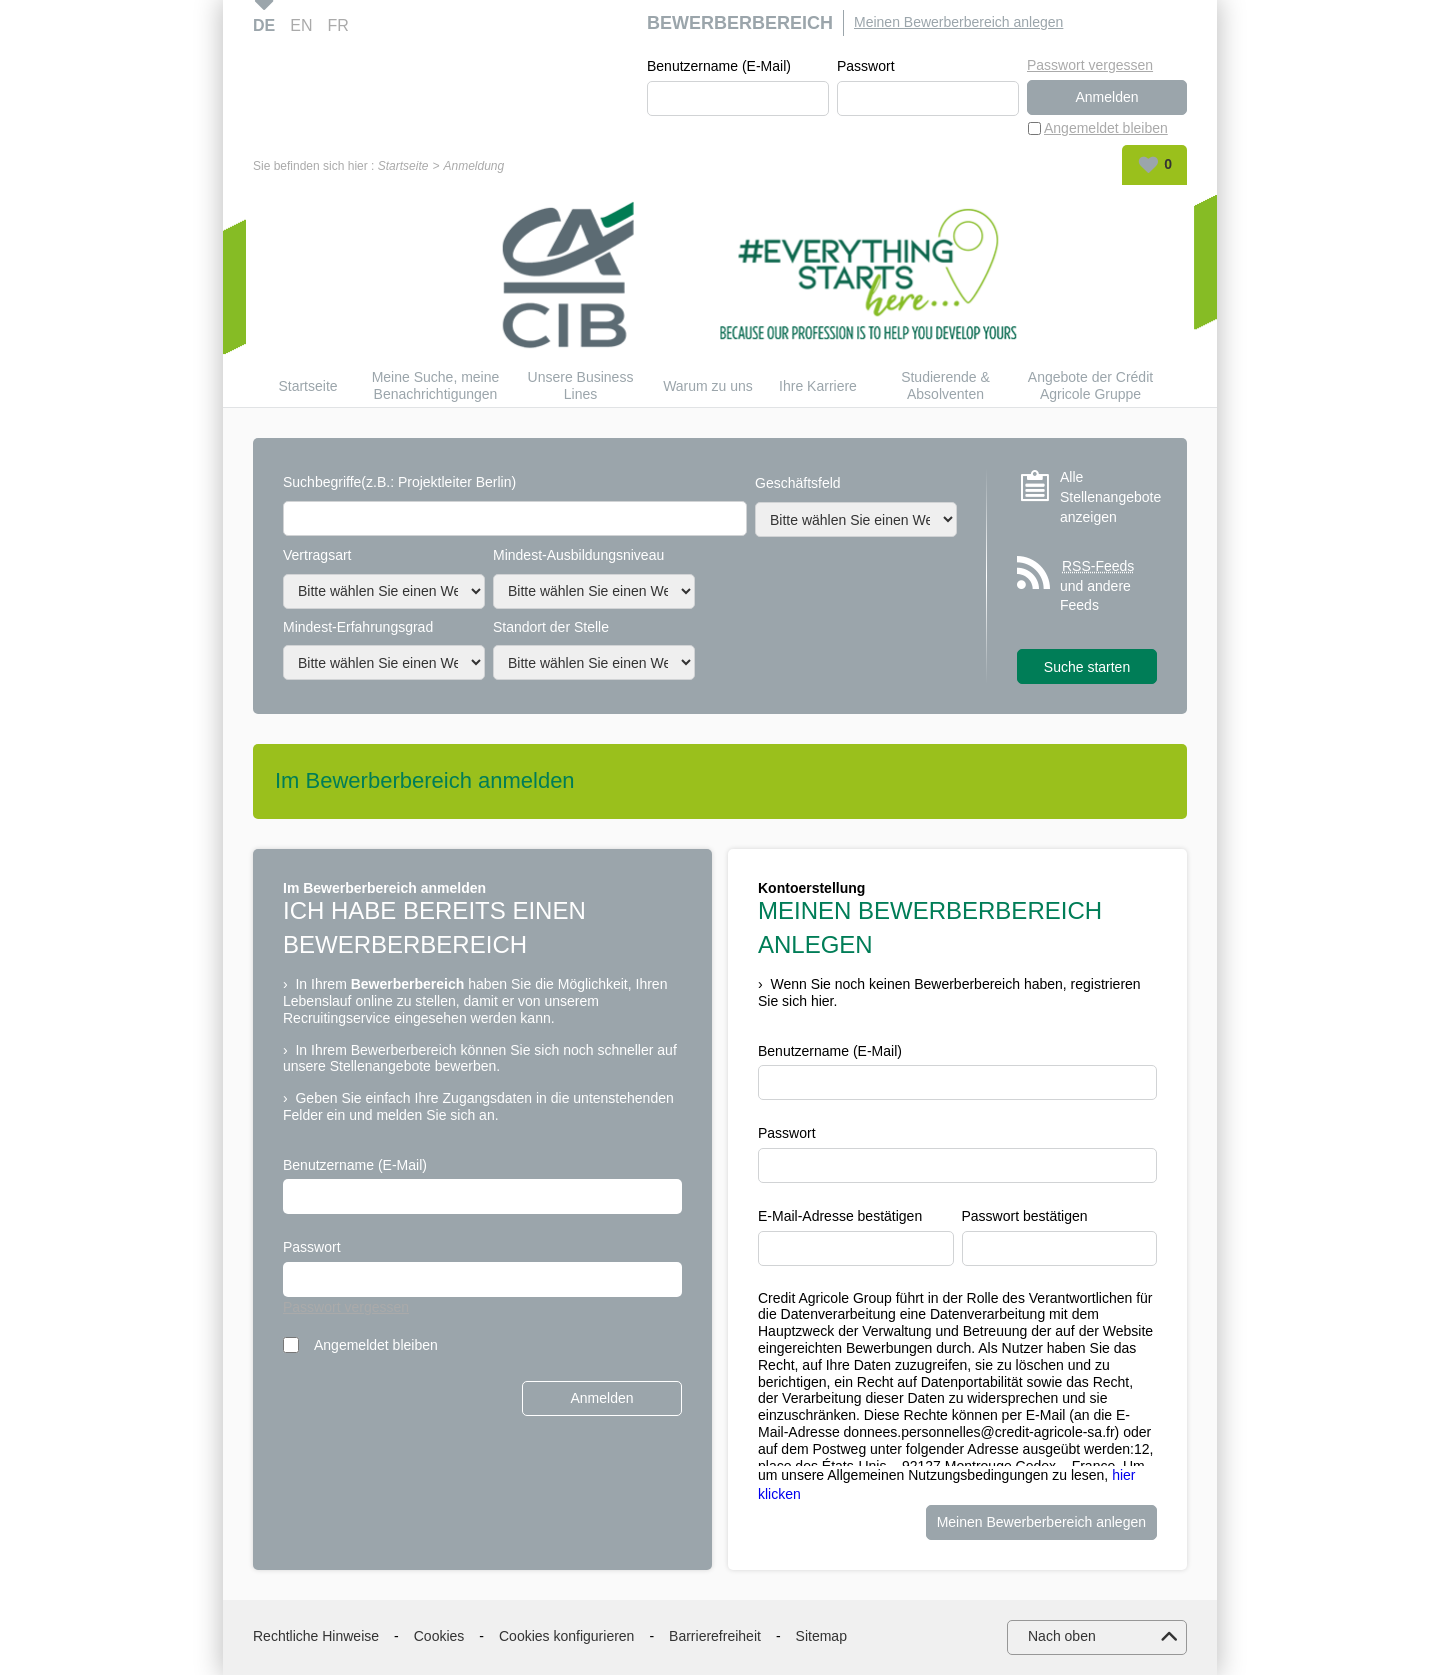  Describe the element at coordinates (301, 25) in the screenshot. I see `EN` at that location.